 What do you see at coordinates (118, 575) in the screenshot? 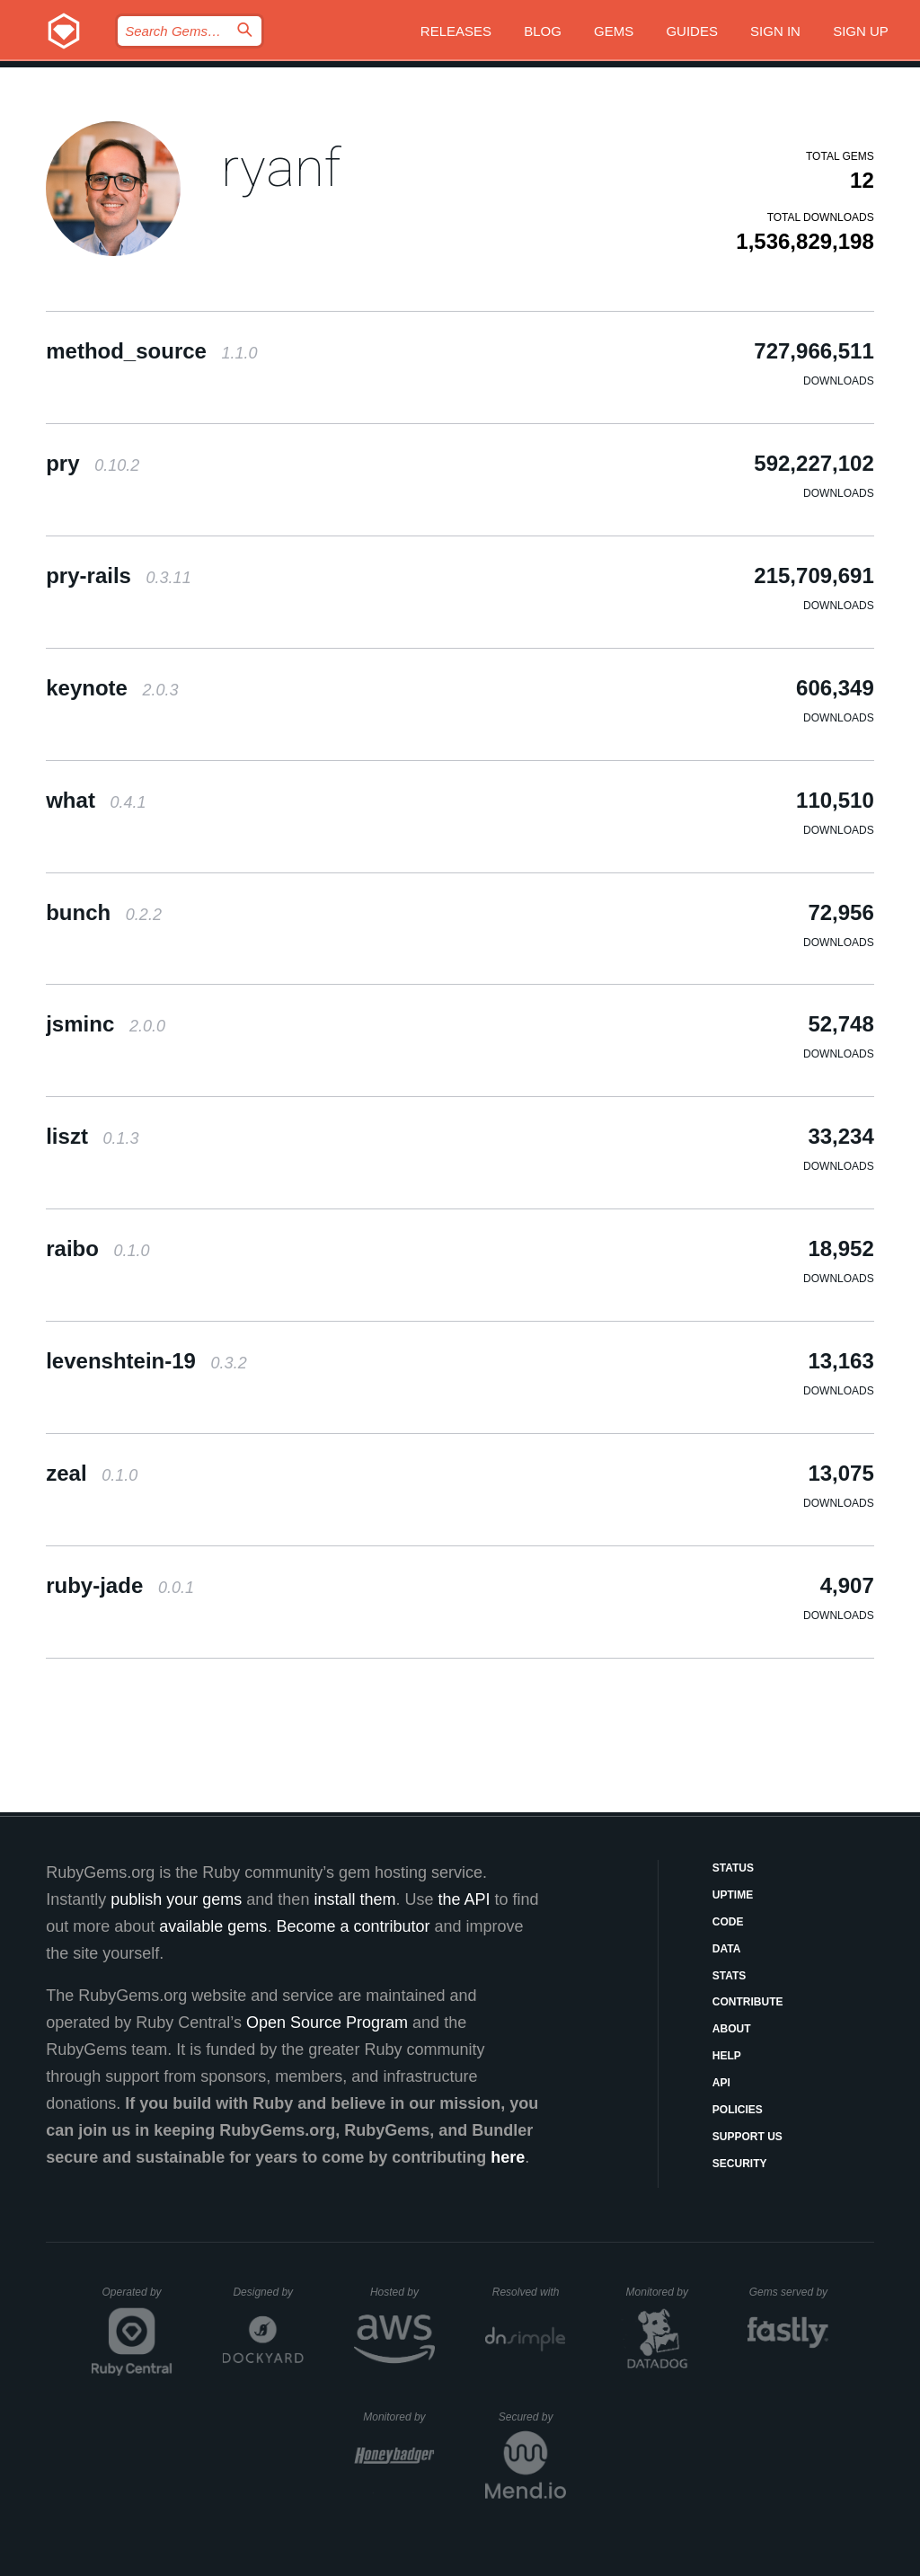
I see `pry-rails` at bounding box center [118, 575].